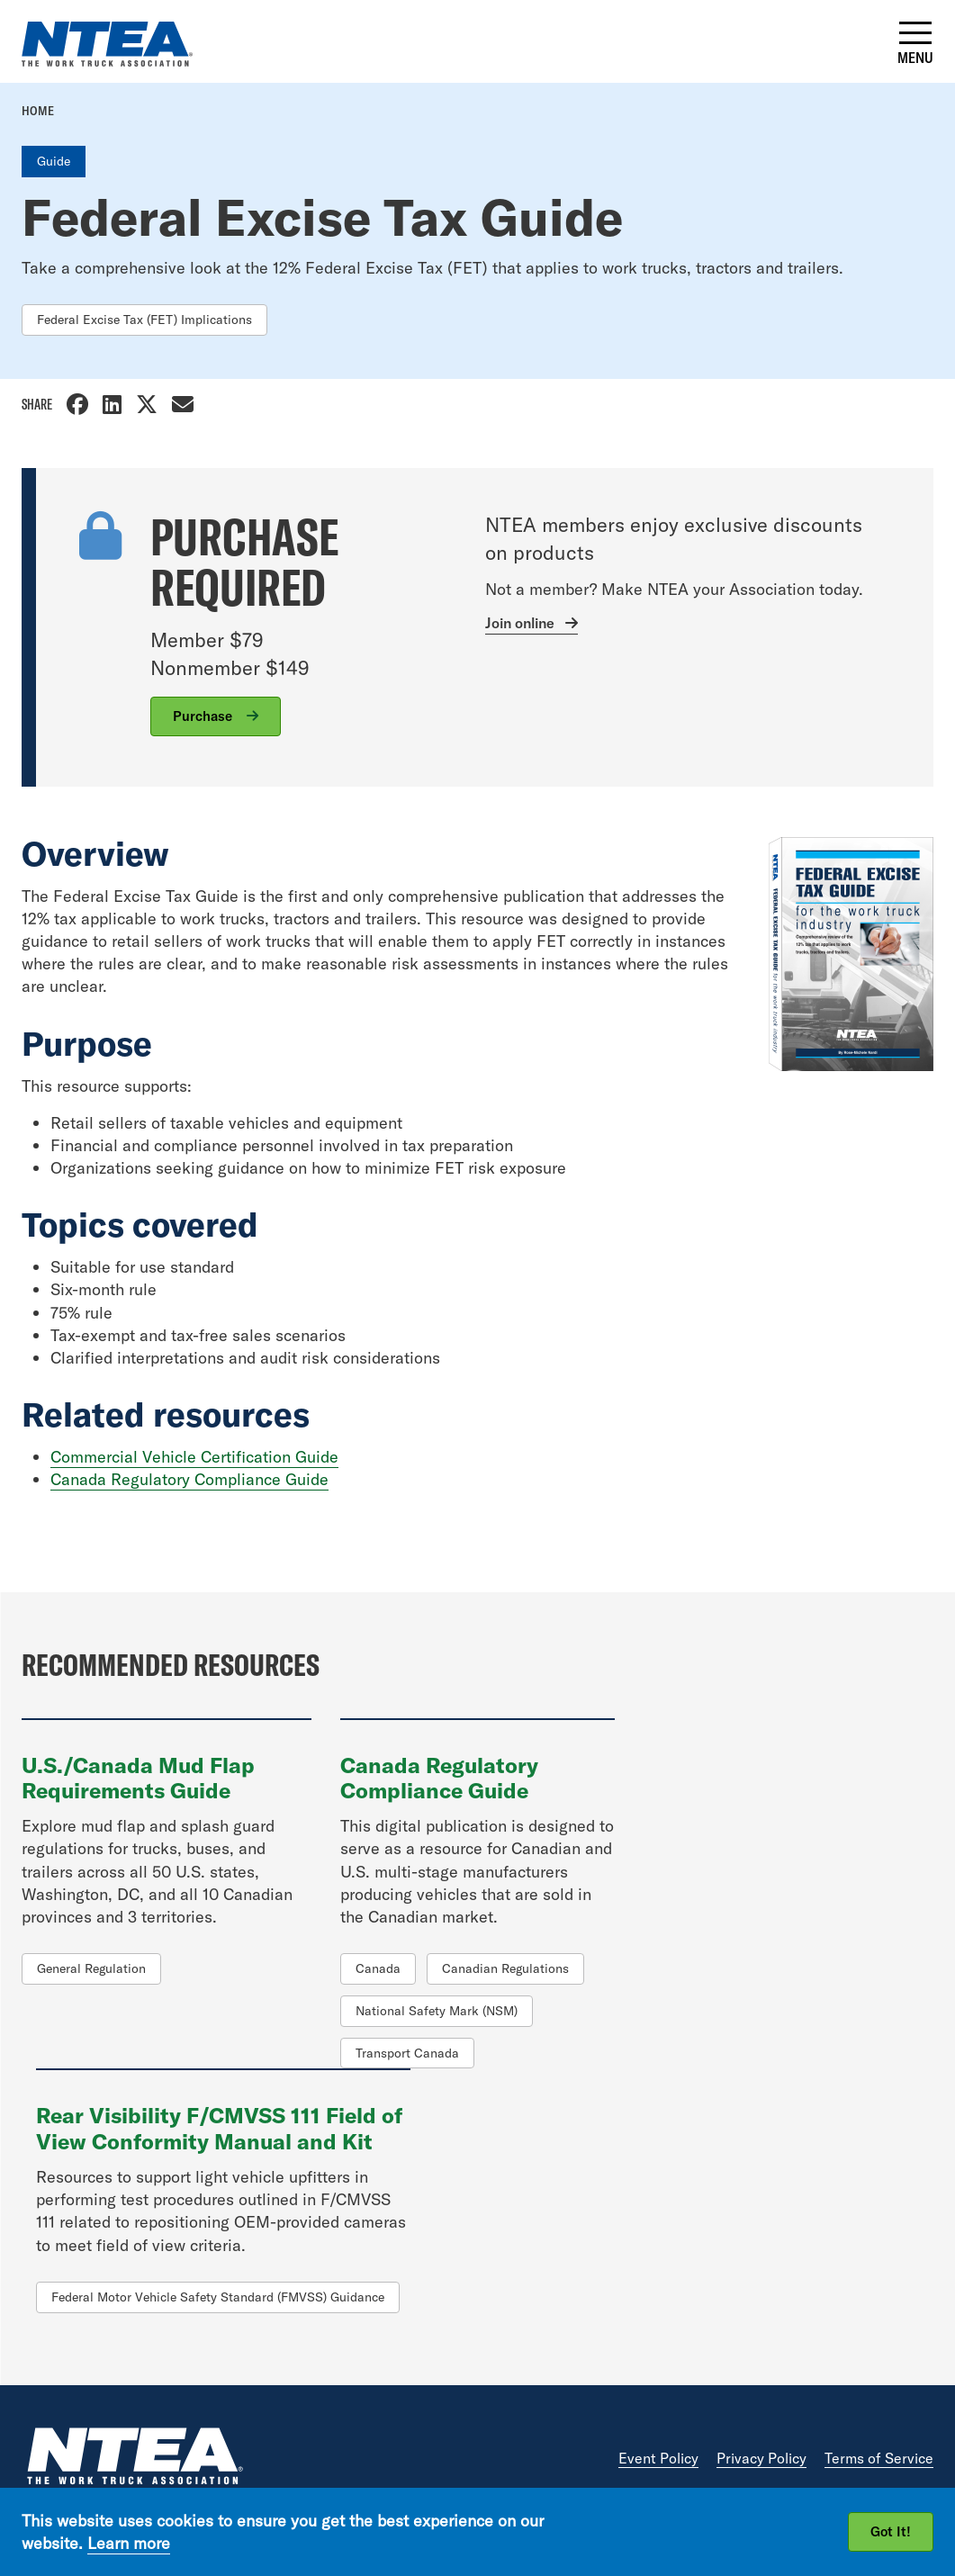 The image size is (955, 2576). Describe the element at coordinates (91, 1968) in the screenshot. I see `General Regulation` at that location.